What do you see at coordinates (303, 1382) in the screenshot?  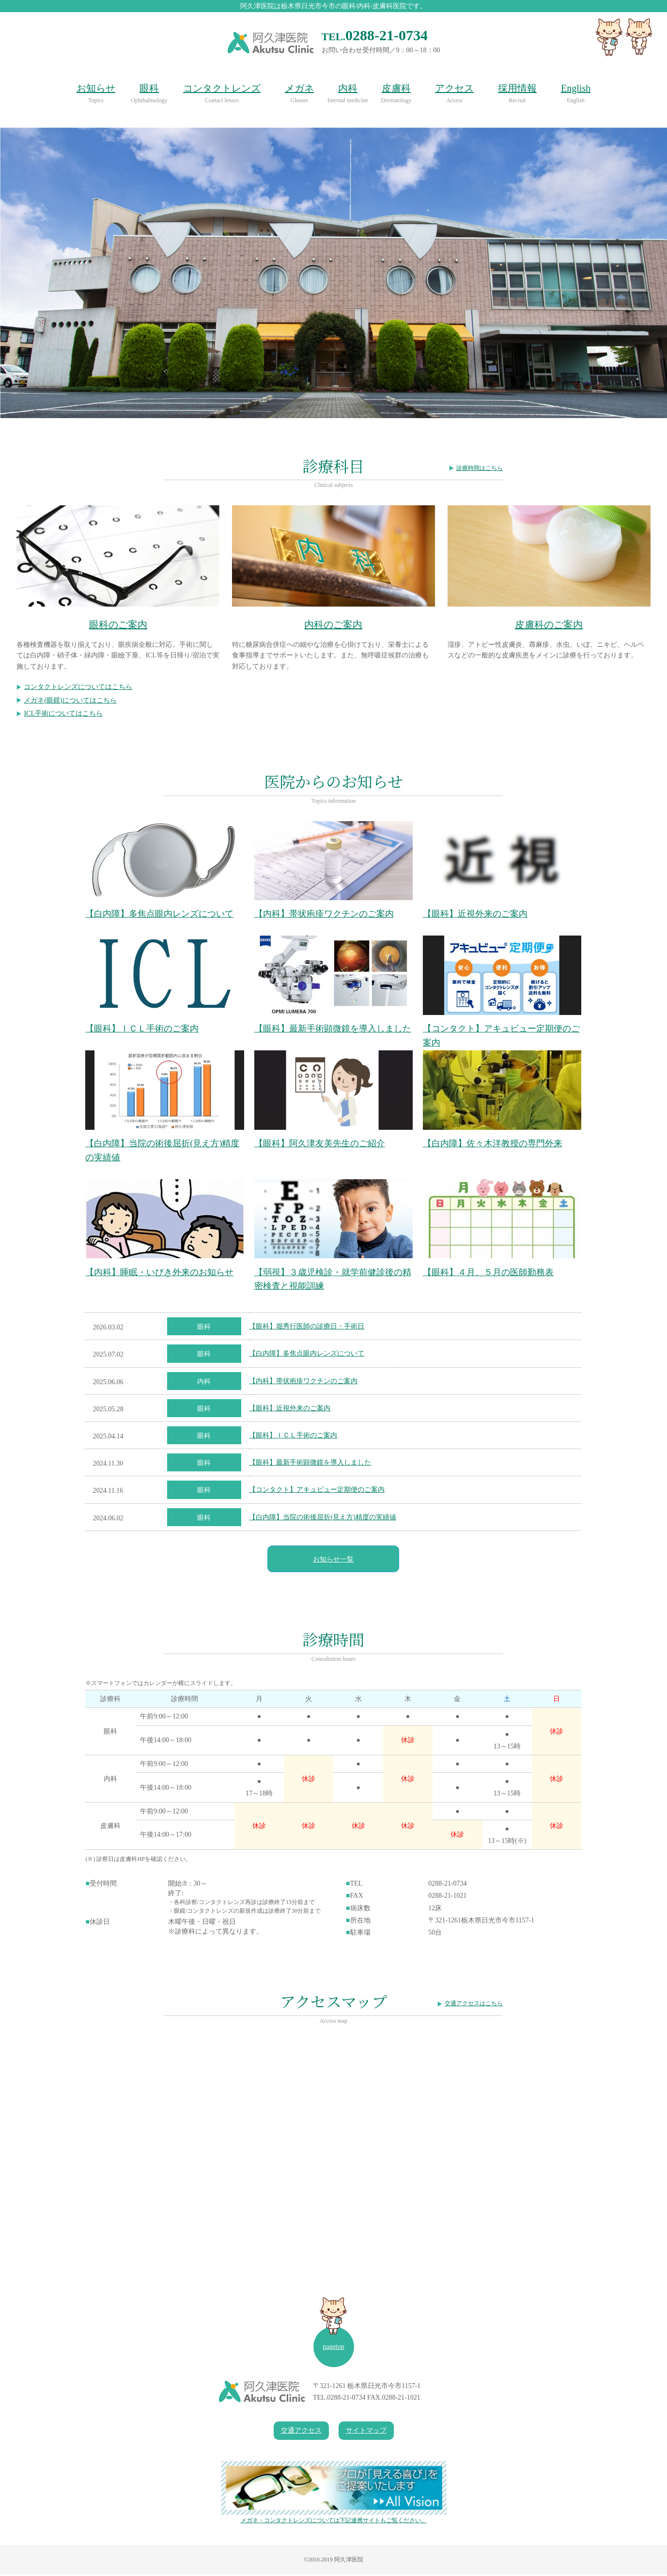 I see `【内科】帯状疱疹ワクチンのご案内` at bounding box center [303, 1382].